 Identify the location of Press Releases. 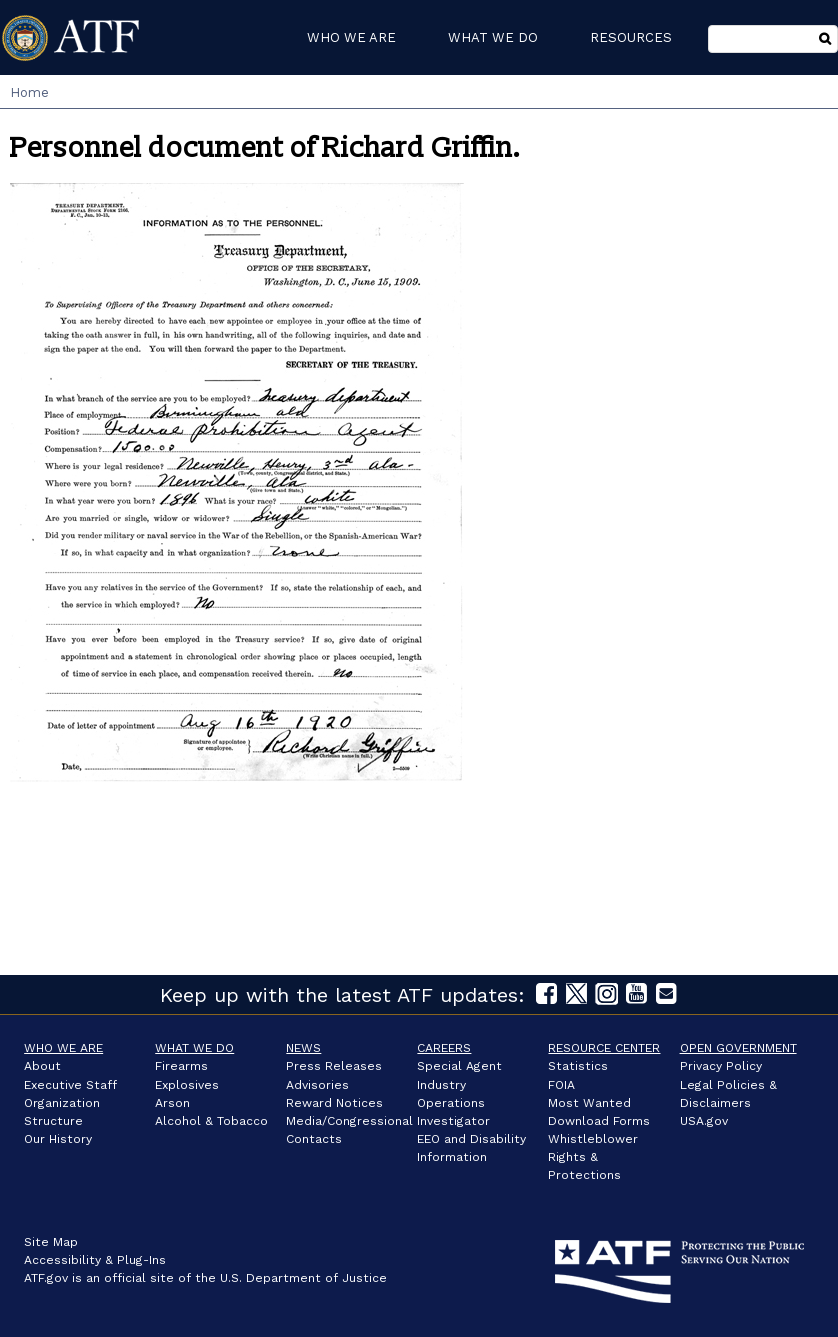
(334, 1066).